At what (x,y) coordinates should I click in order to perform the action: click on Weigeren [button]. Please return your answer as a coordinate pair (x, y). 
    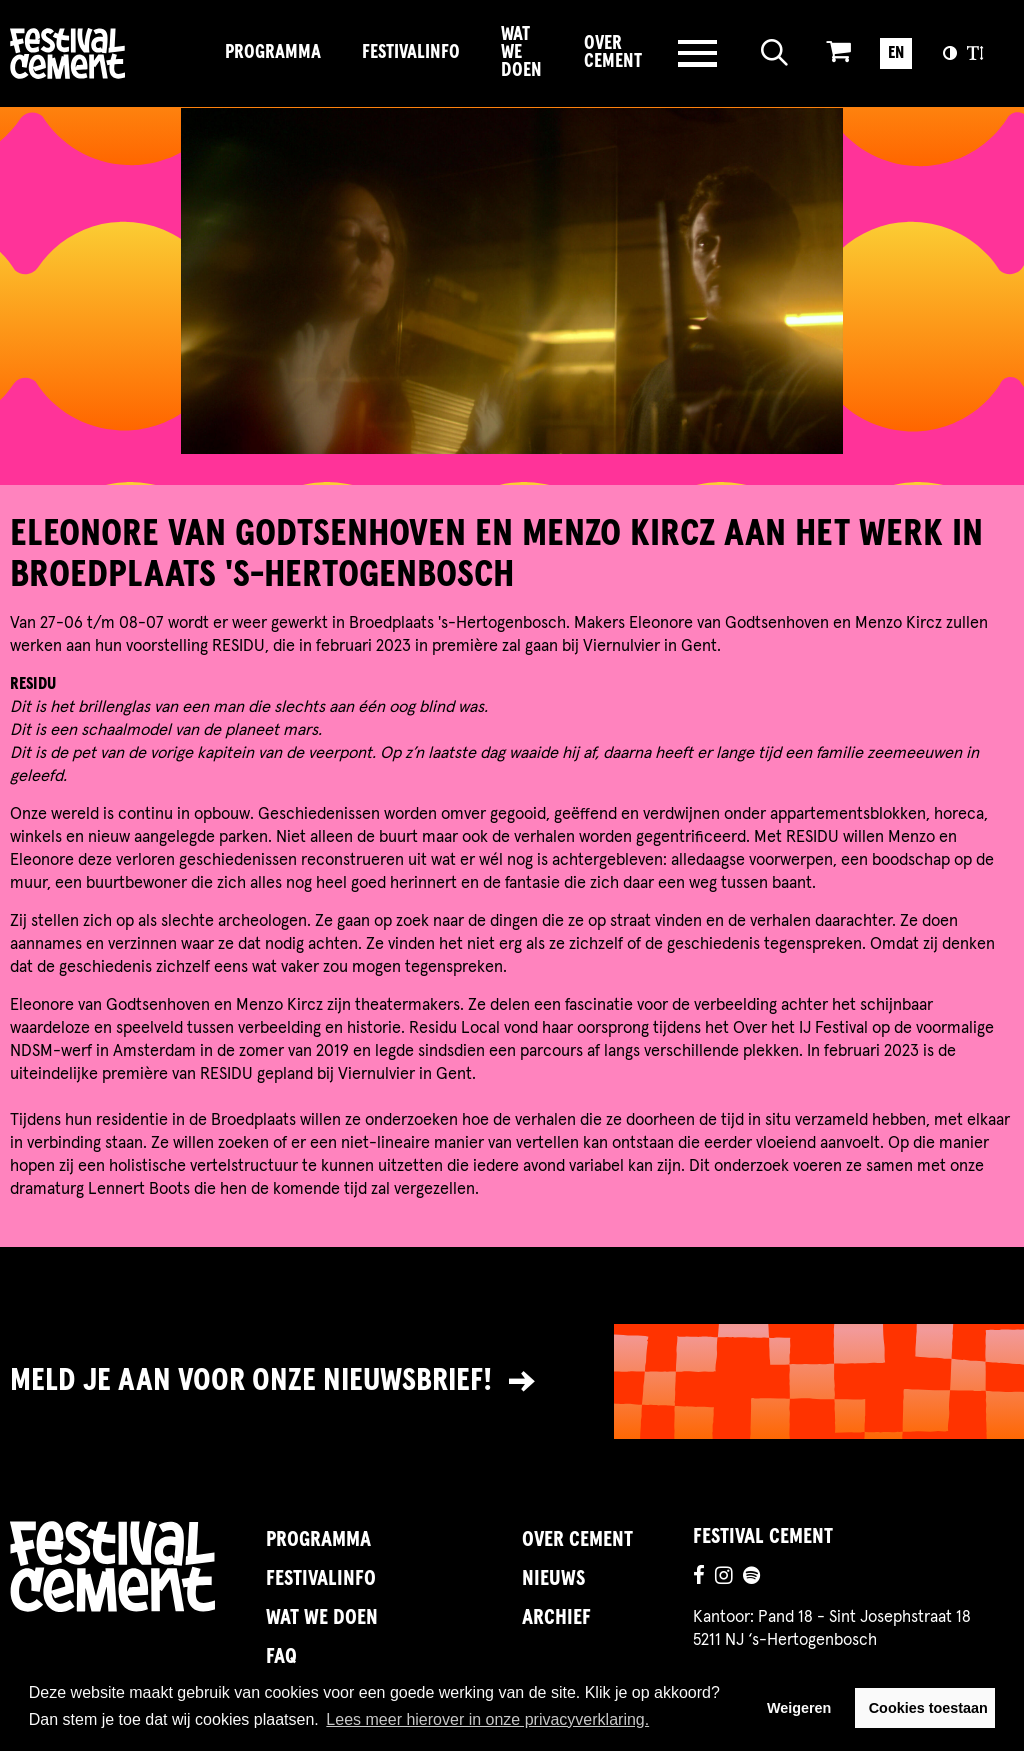
    Looking at the image, I should click on (799, 1708).